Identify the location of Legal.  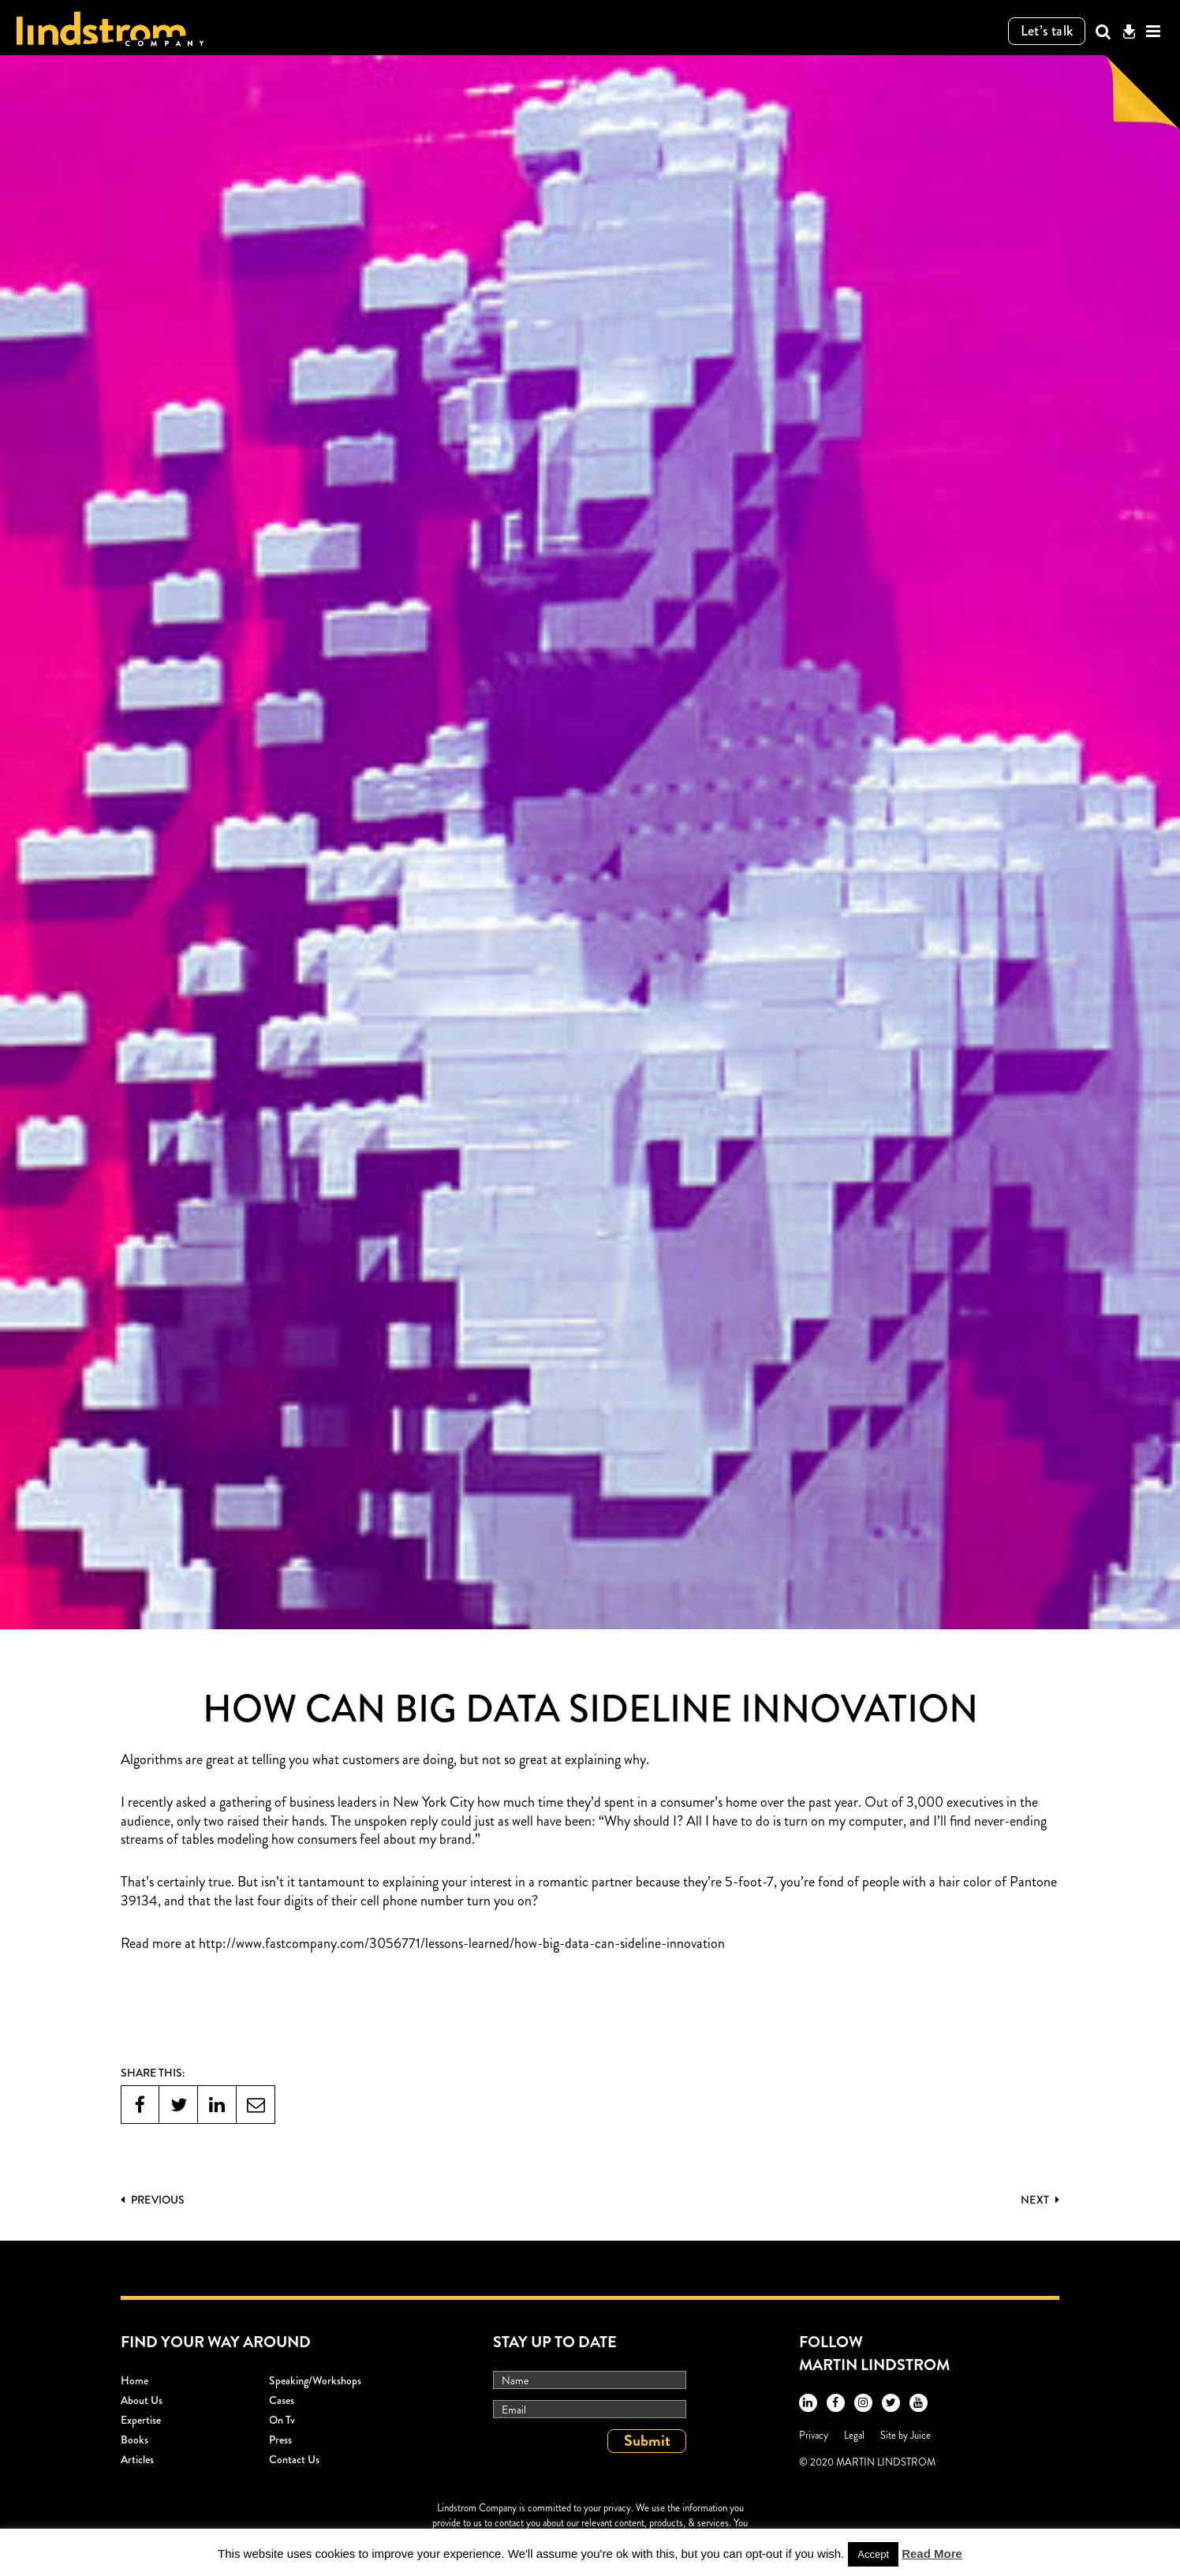
(854, 2435).